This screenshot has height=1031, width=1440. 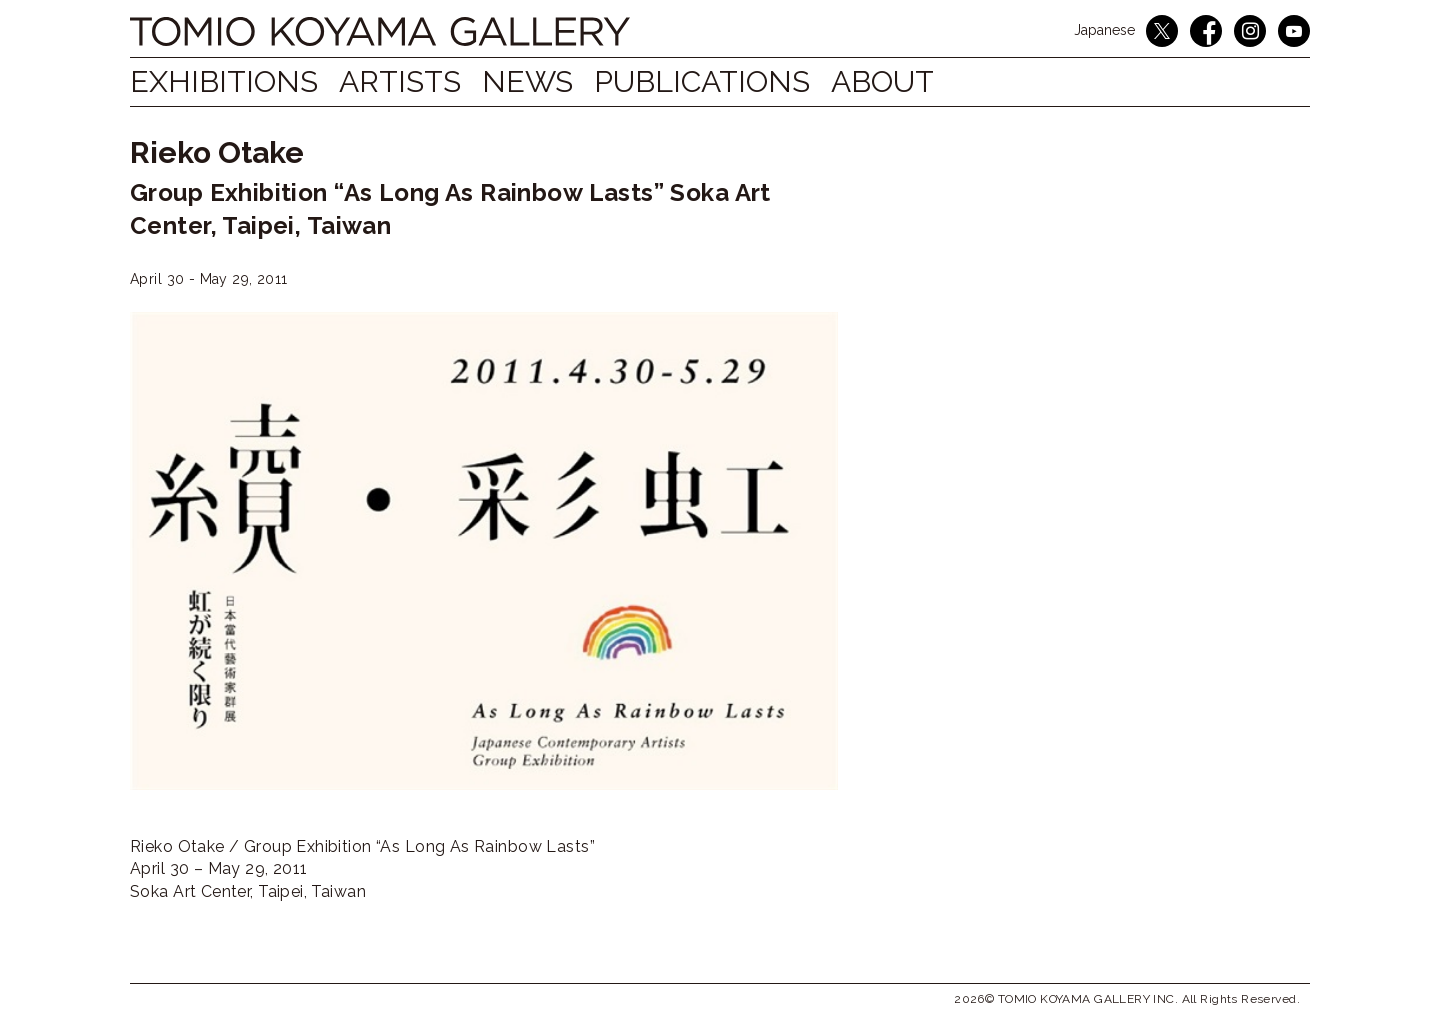 I want to click on Rieko Otake, so click(x=217, y=152).